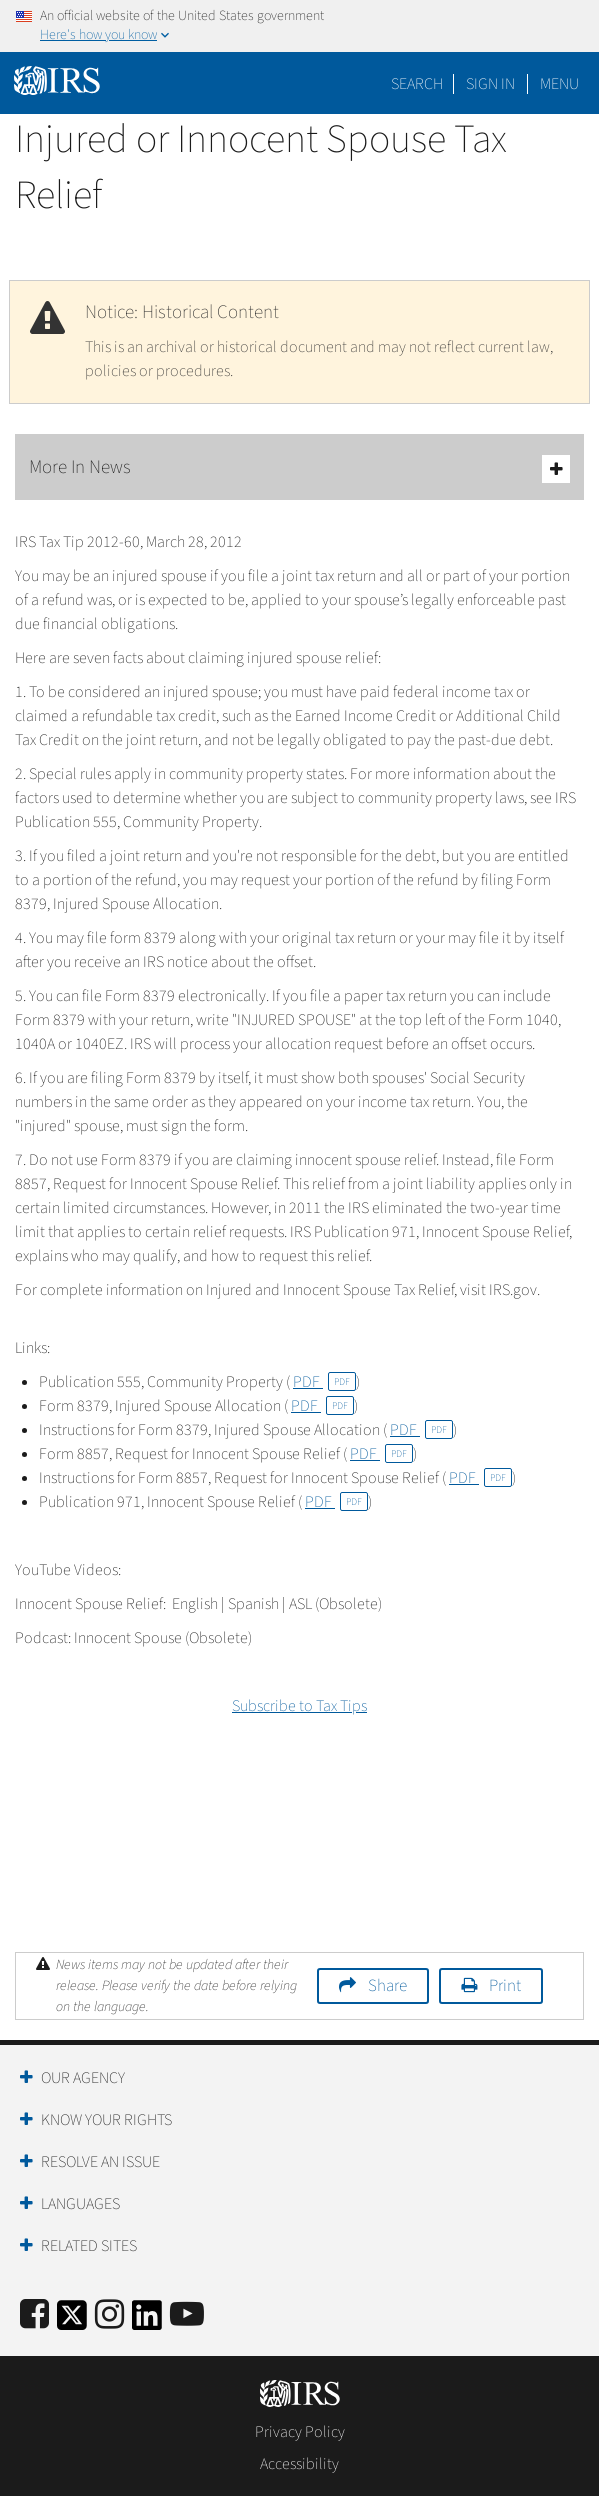 Image resolution: width=599 pixels, height=2497 pixels. Describe the element at coordinates (387, 1986) in the screenshot. I see `Share [button]` at that location.